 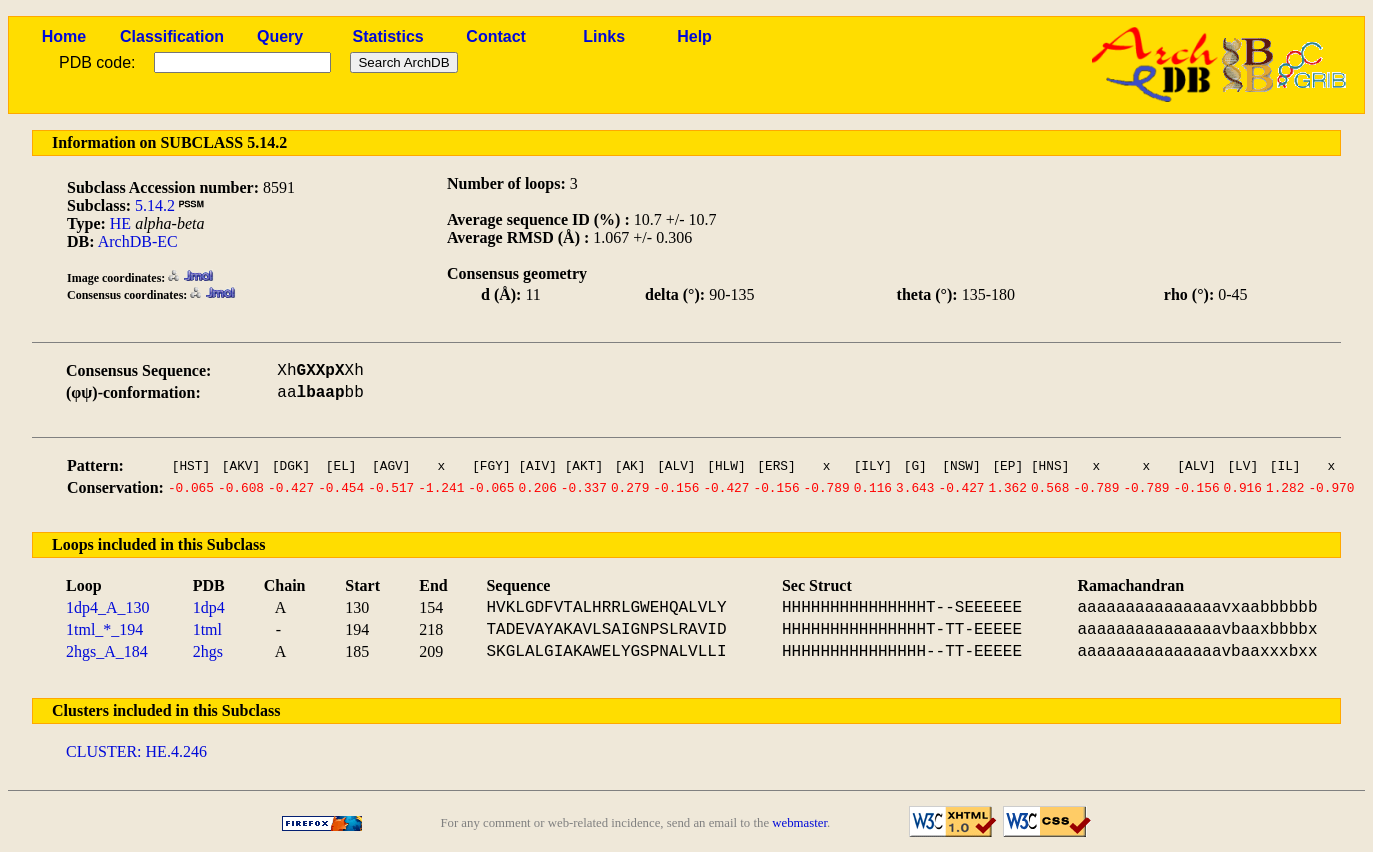 What do you see at coordinates (155, 205) in the screenshot?
I see `5.14.2` at bounding box center [155, 205].